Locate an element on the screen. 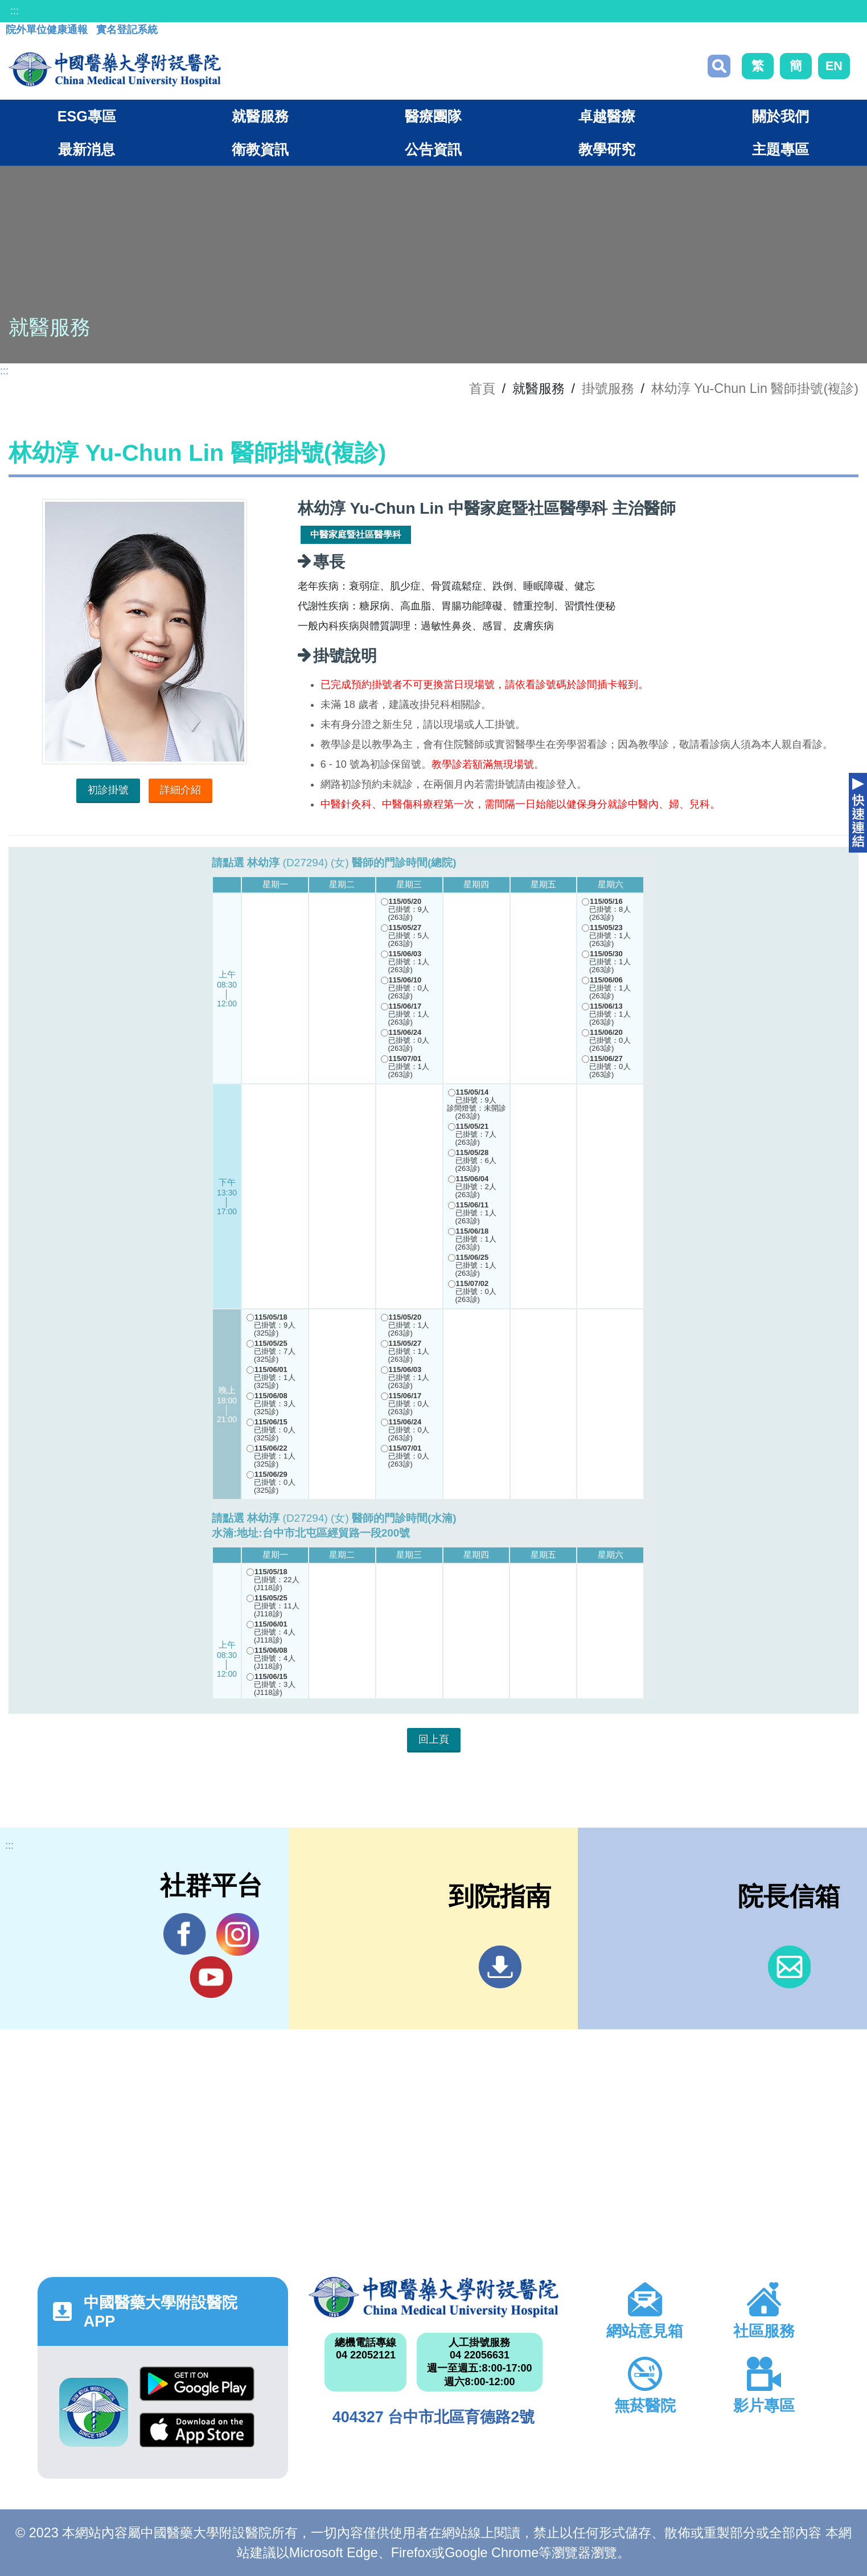 This screenshot has height=2576, width=867. IG is located at coordinates (237, 1934).